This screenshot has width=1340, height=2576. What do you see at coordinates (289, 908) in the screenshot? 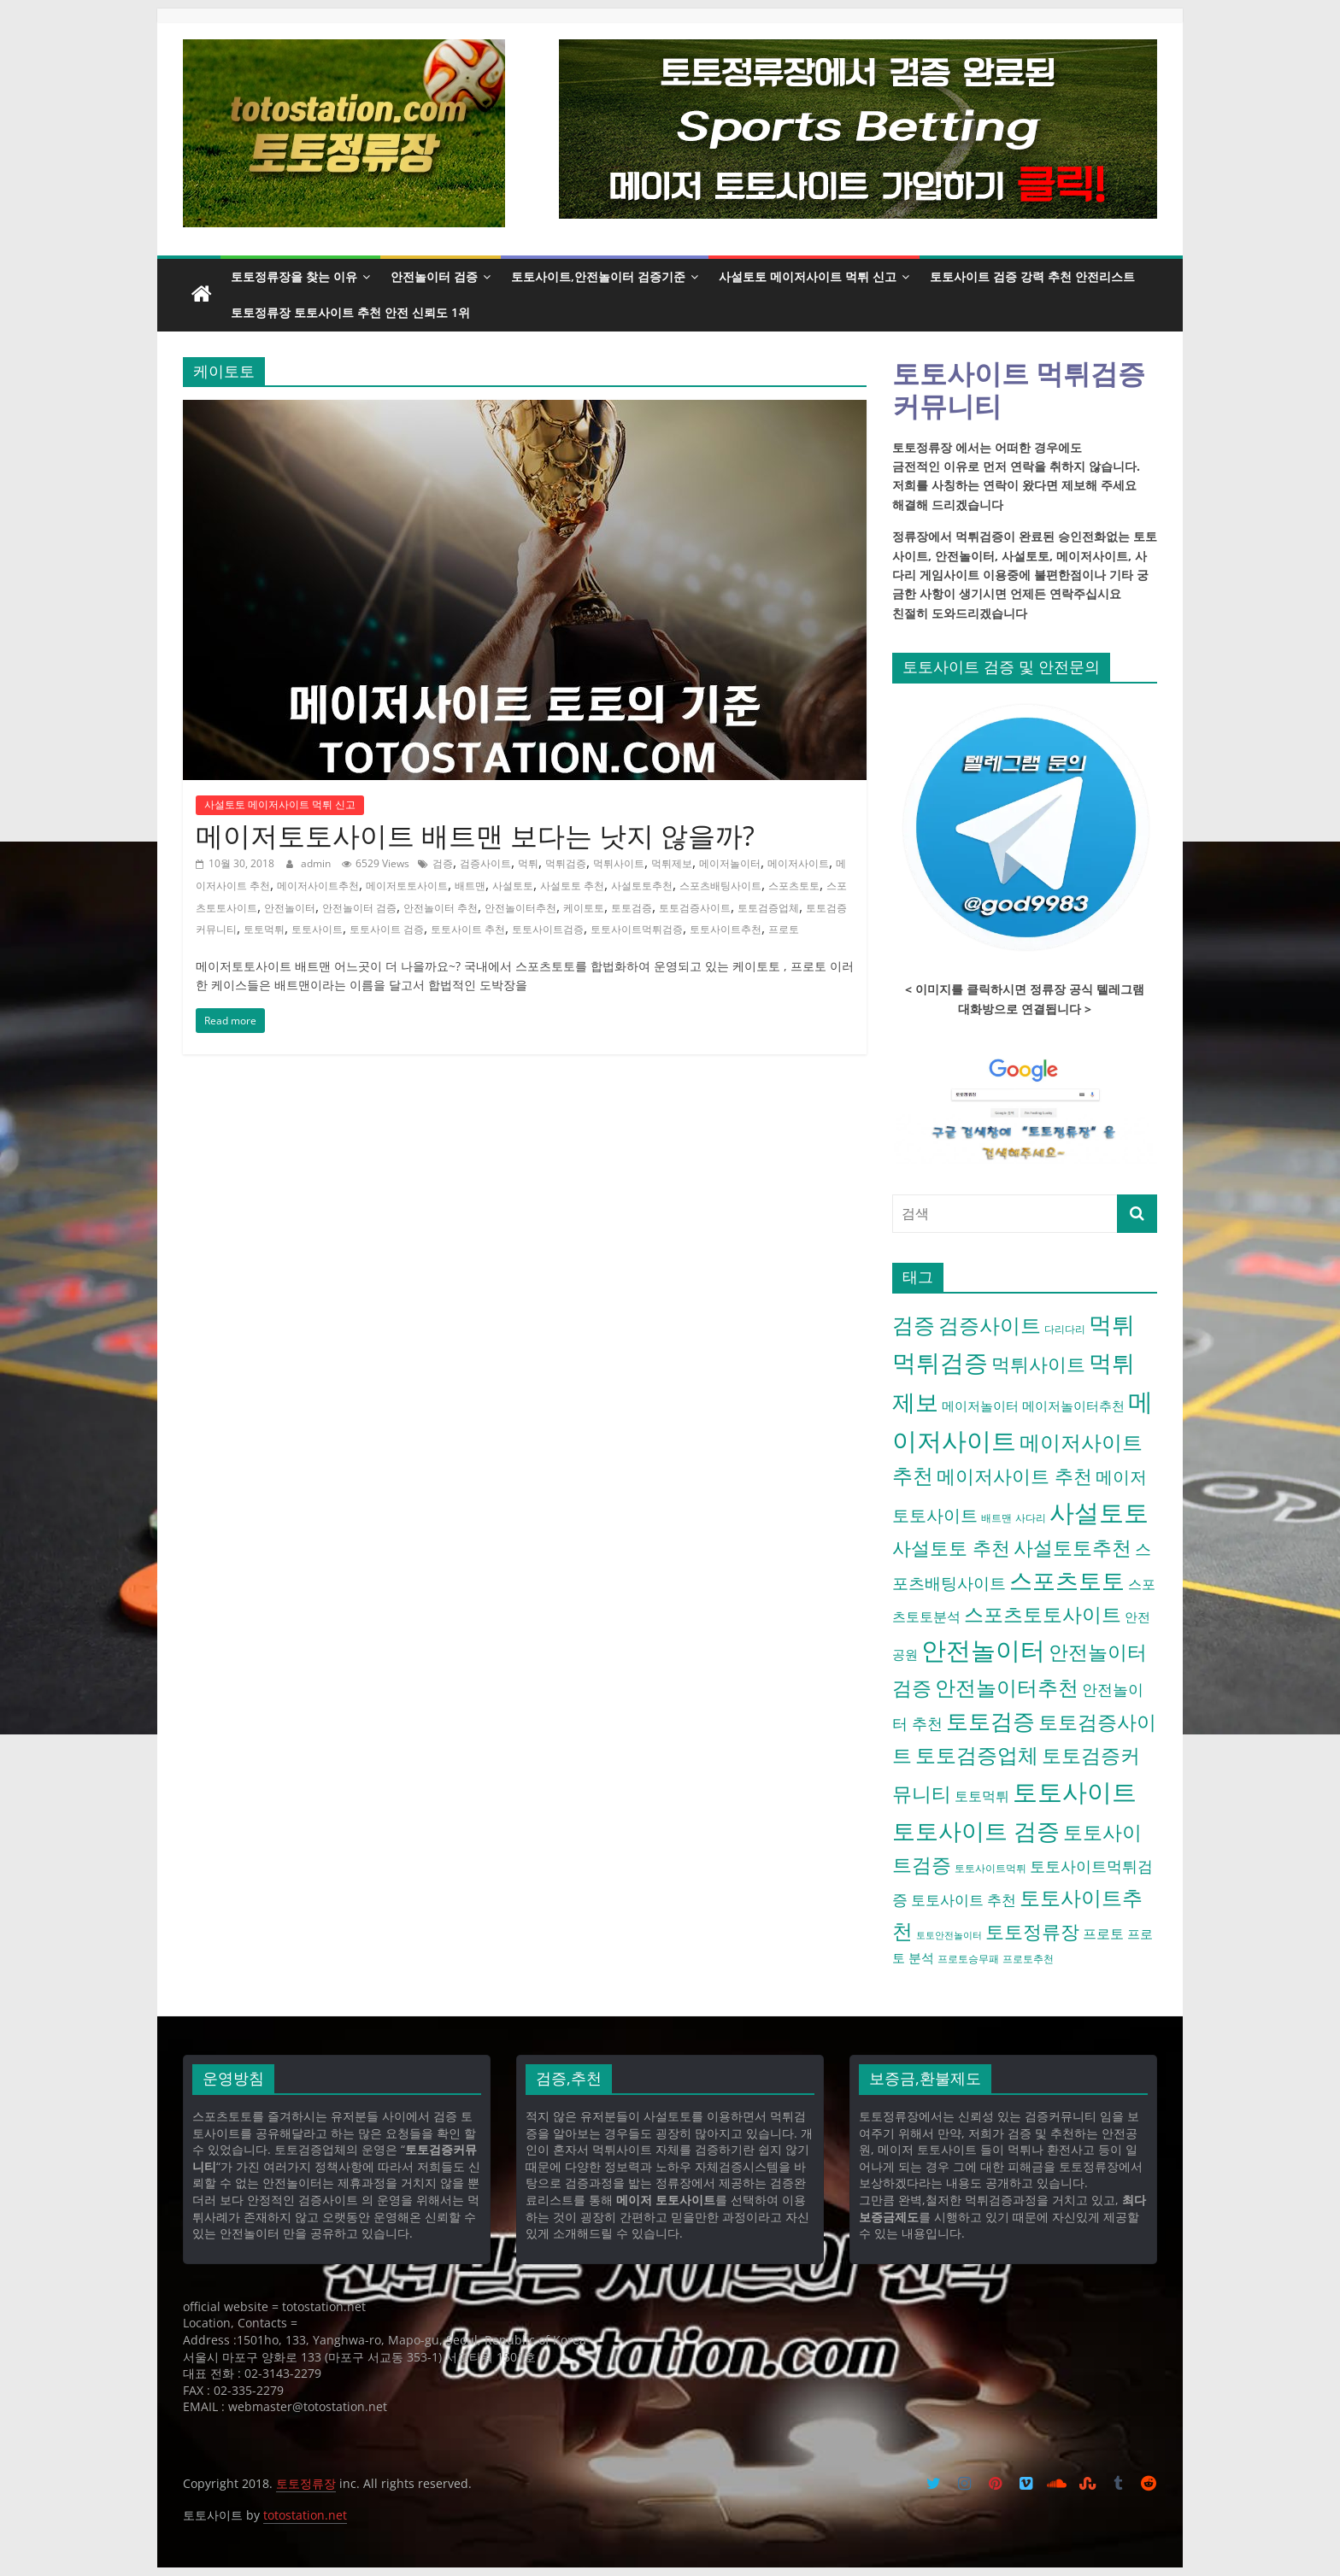
I see `안전놀이터` at bounding box center [289, 908].